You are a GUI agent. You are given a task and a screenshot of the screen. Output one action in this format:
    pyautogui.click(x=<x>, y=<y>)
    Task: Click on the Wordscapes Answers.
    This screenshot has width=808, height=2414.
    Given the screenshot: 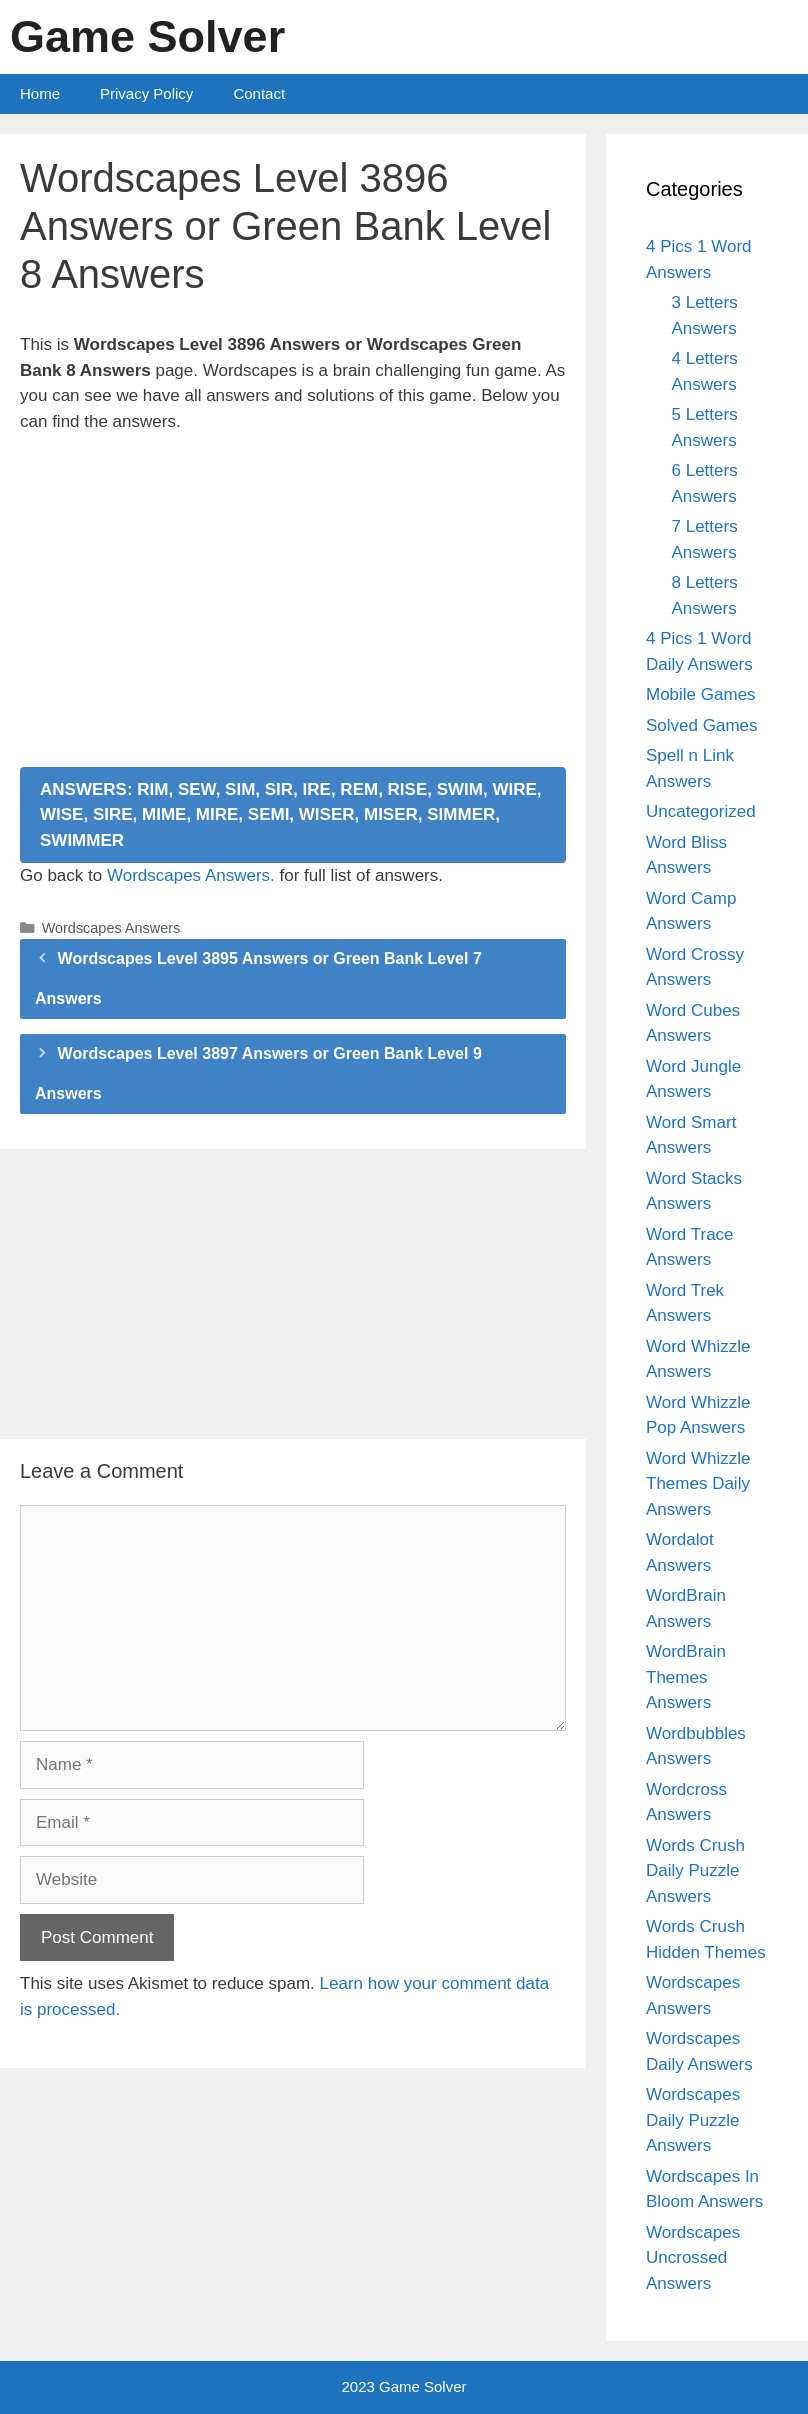 What is the action you would take?
    pyautogui.click(x=191, y=875)
    